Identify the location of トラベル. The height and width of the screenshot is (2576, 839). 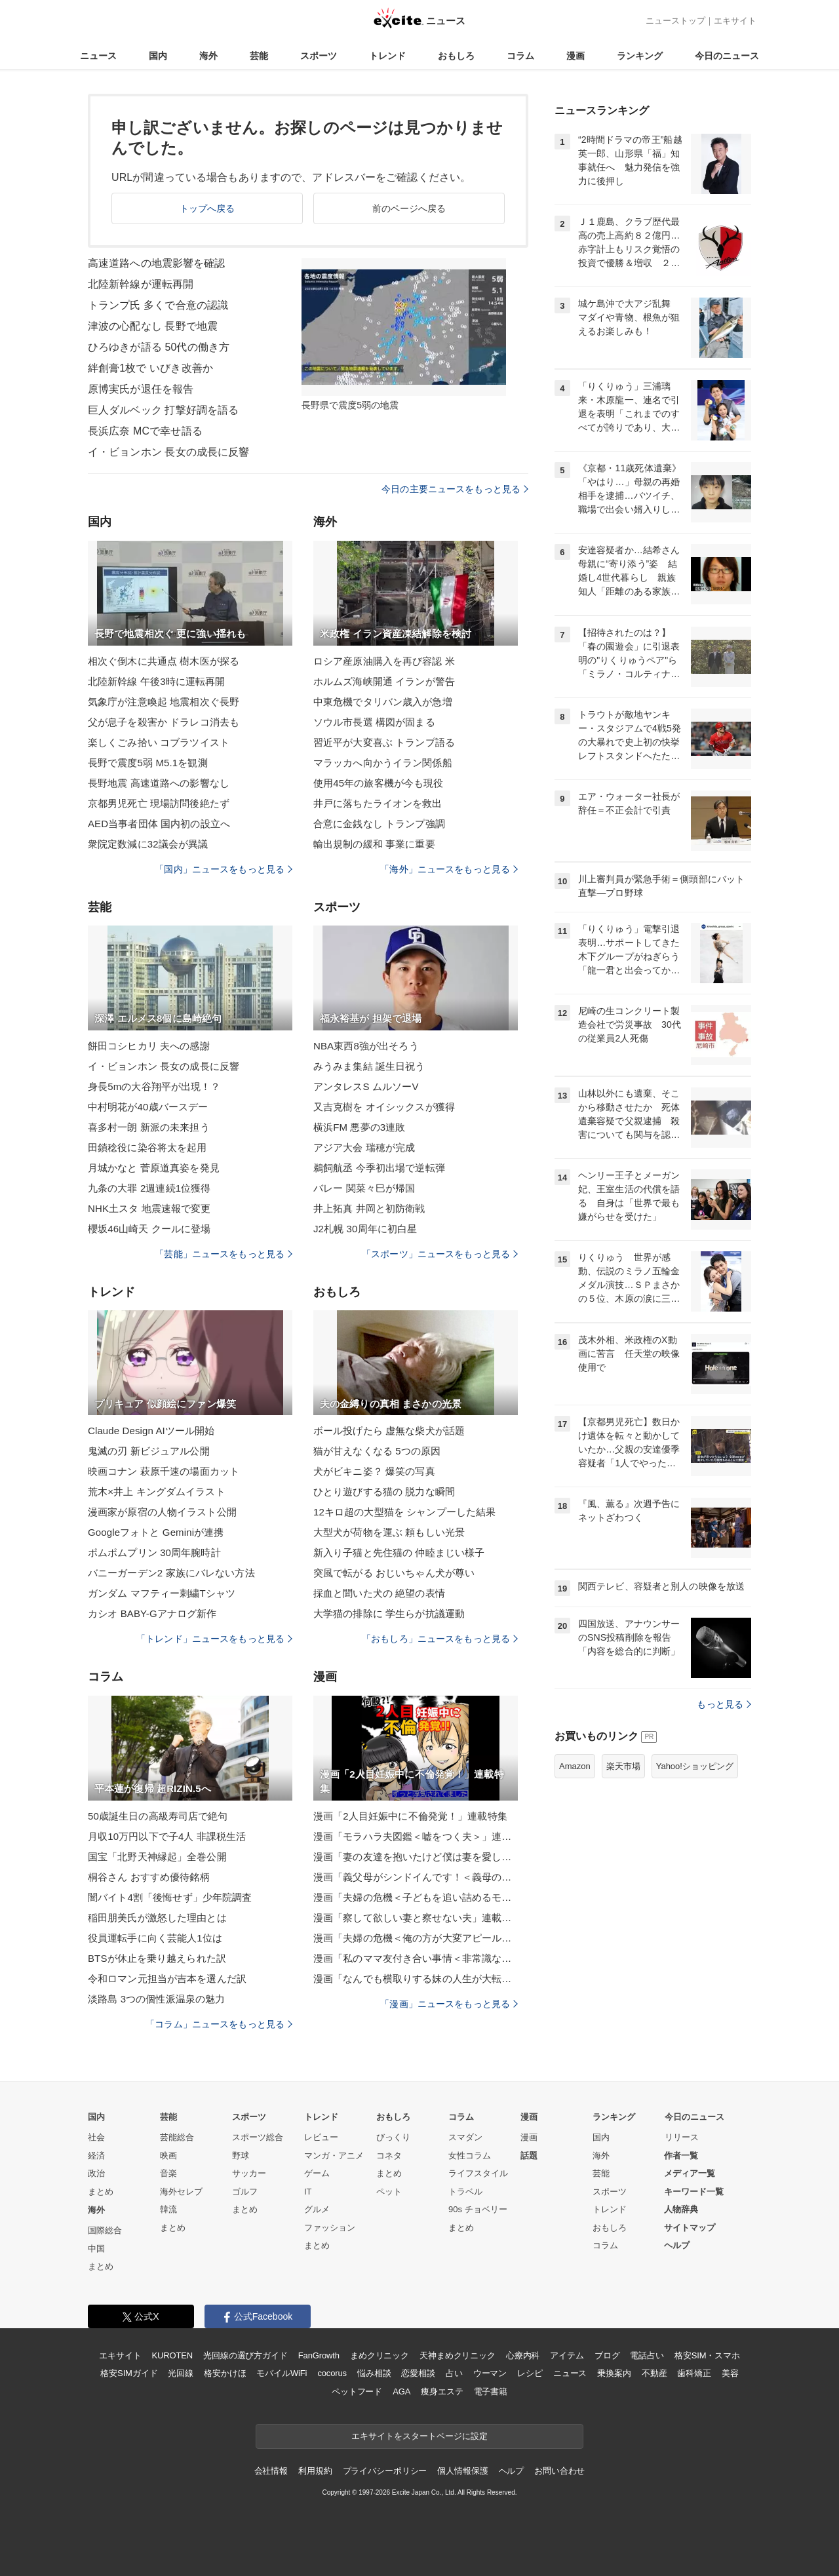
(465, 2191).